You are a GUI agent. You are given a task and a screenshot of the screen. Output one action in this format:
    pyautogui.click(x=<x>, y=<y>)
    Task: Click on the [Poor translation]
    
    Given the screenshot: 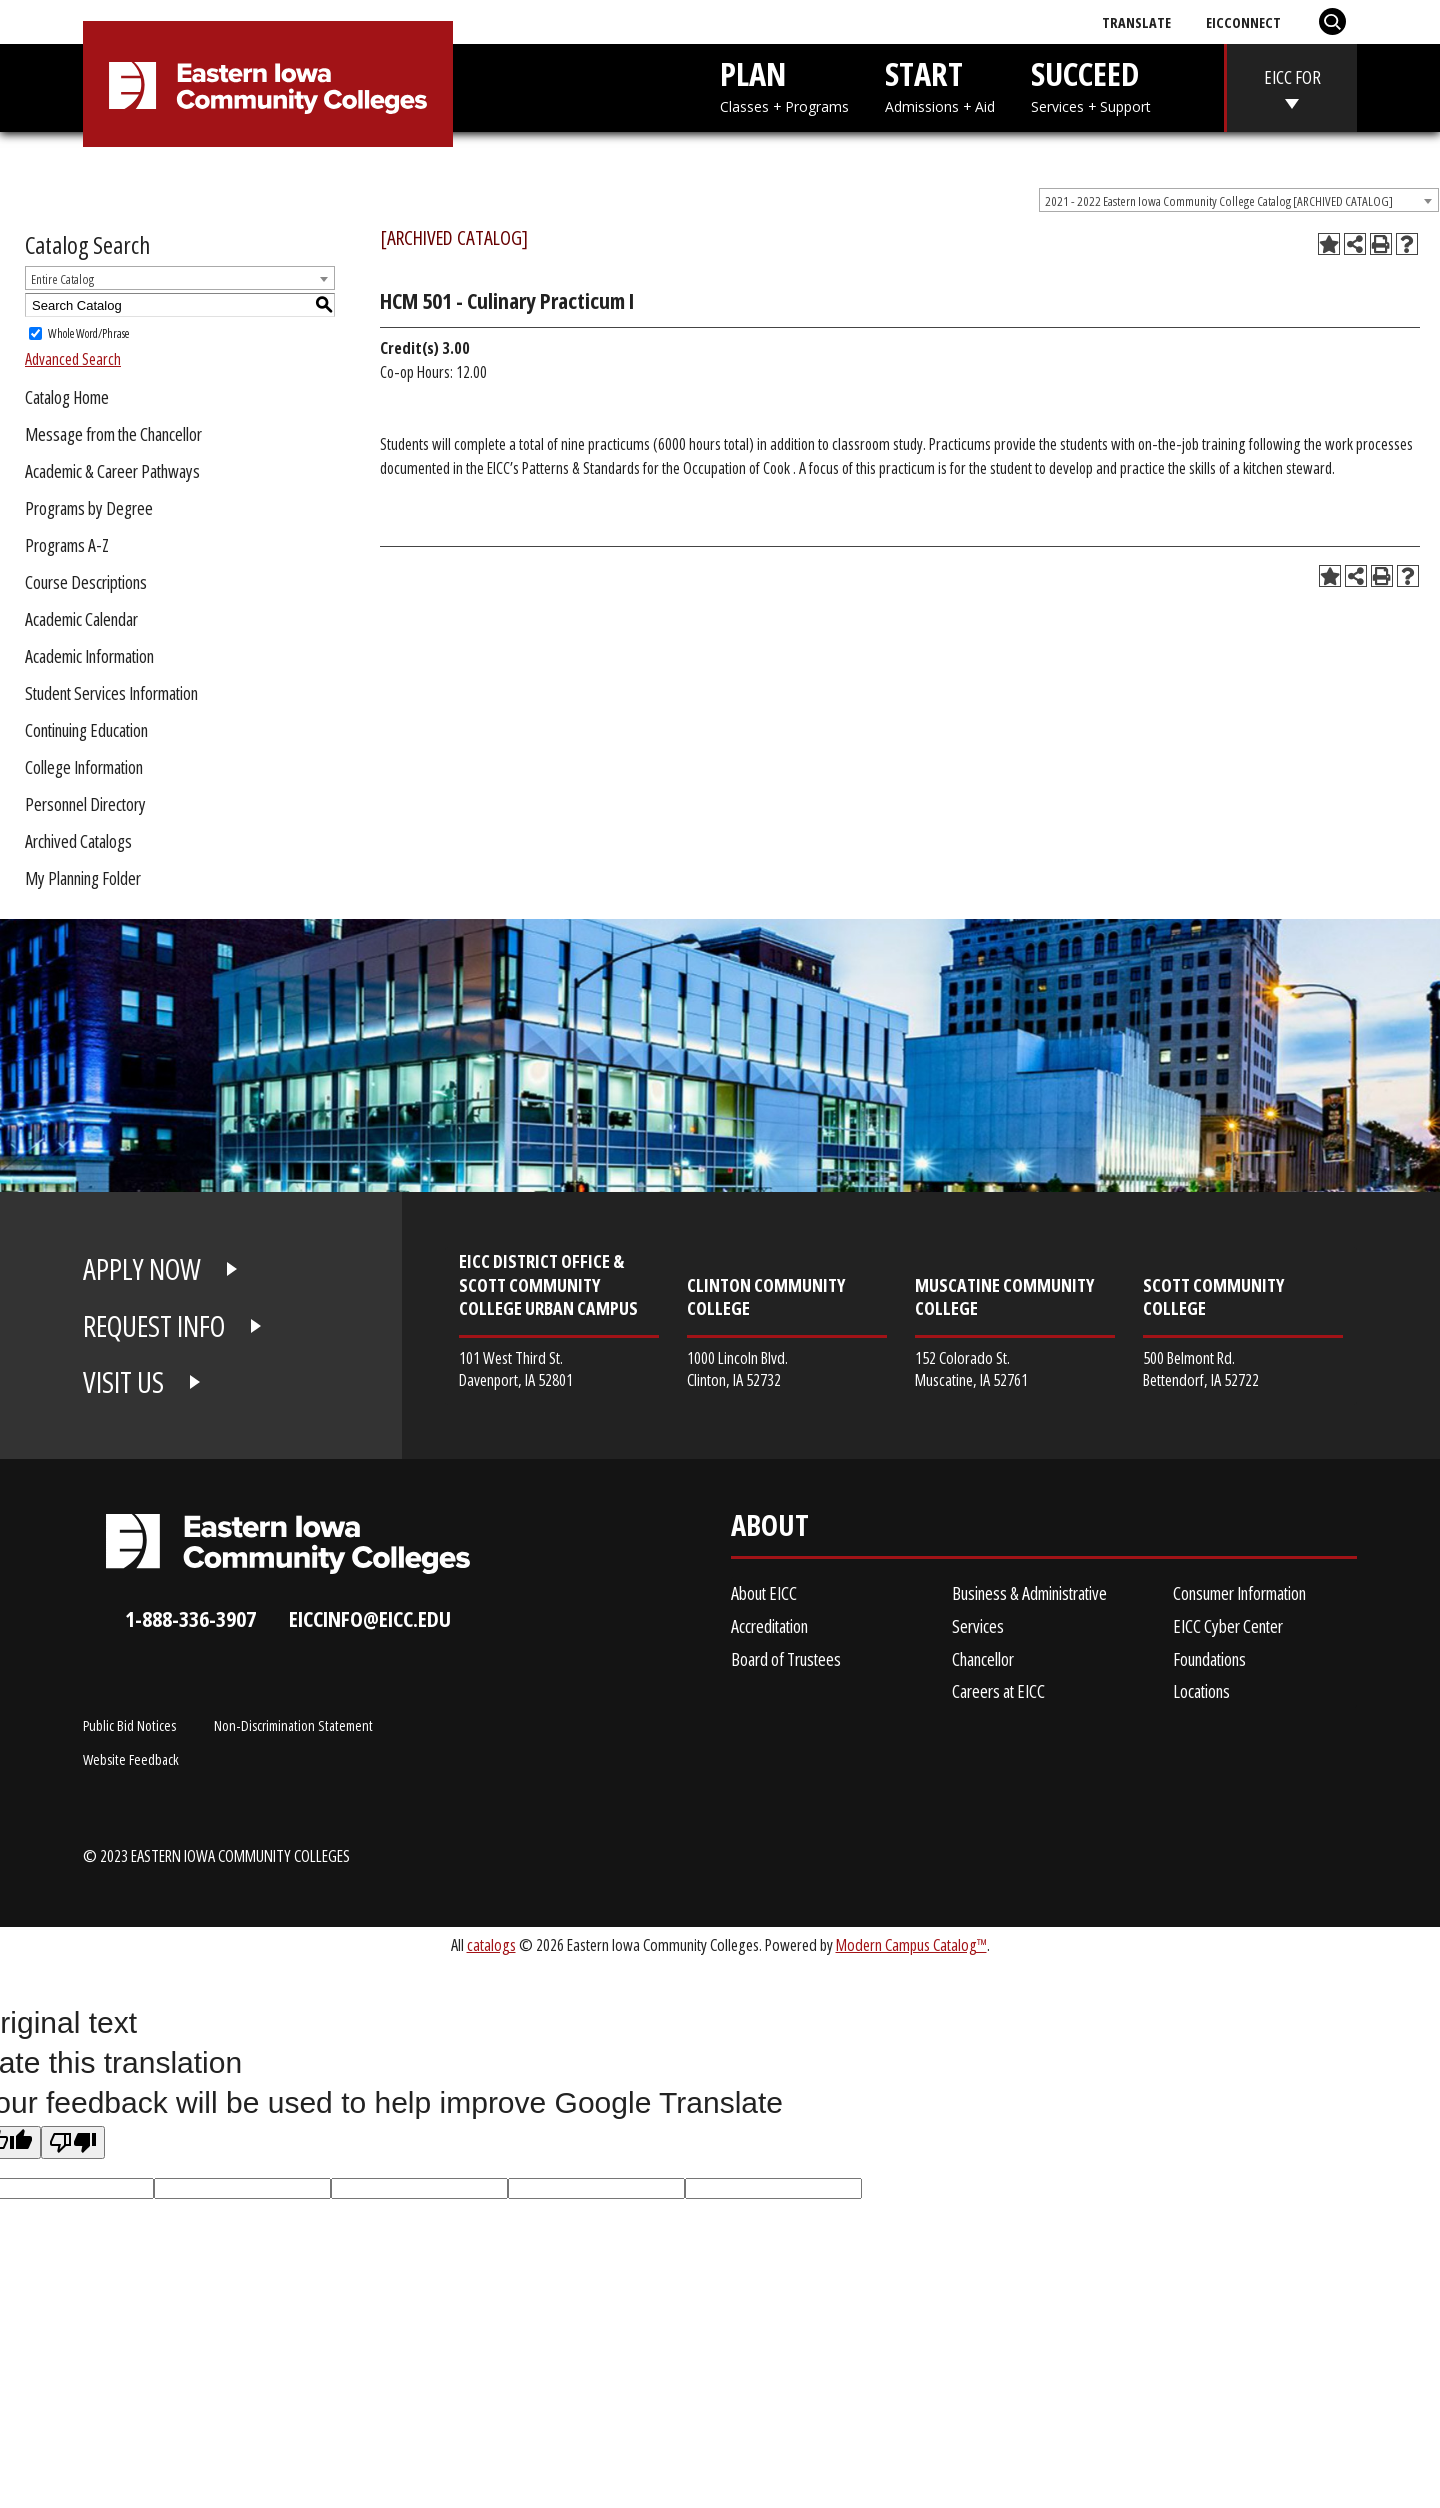 What is the action you would take?
    pyautogui.click(x=73, y=2142)
    